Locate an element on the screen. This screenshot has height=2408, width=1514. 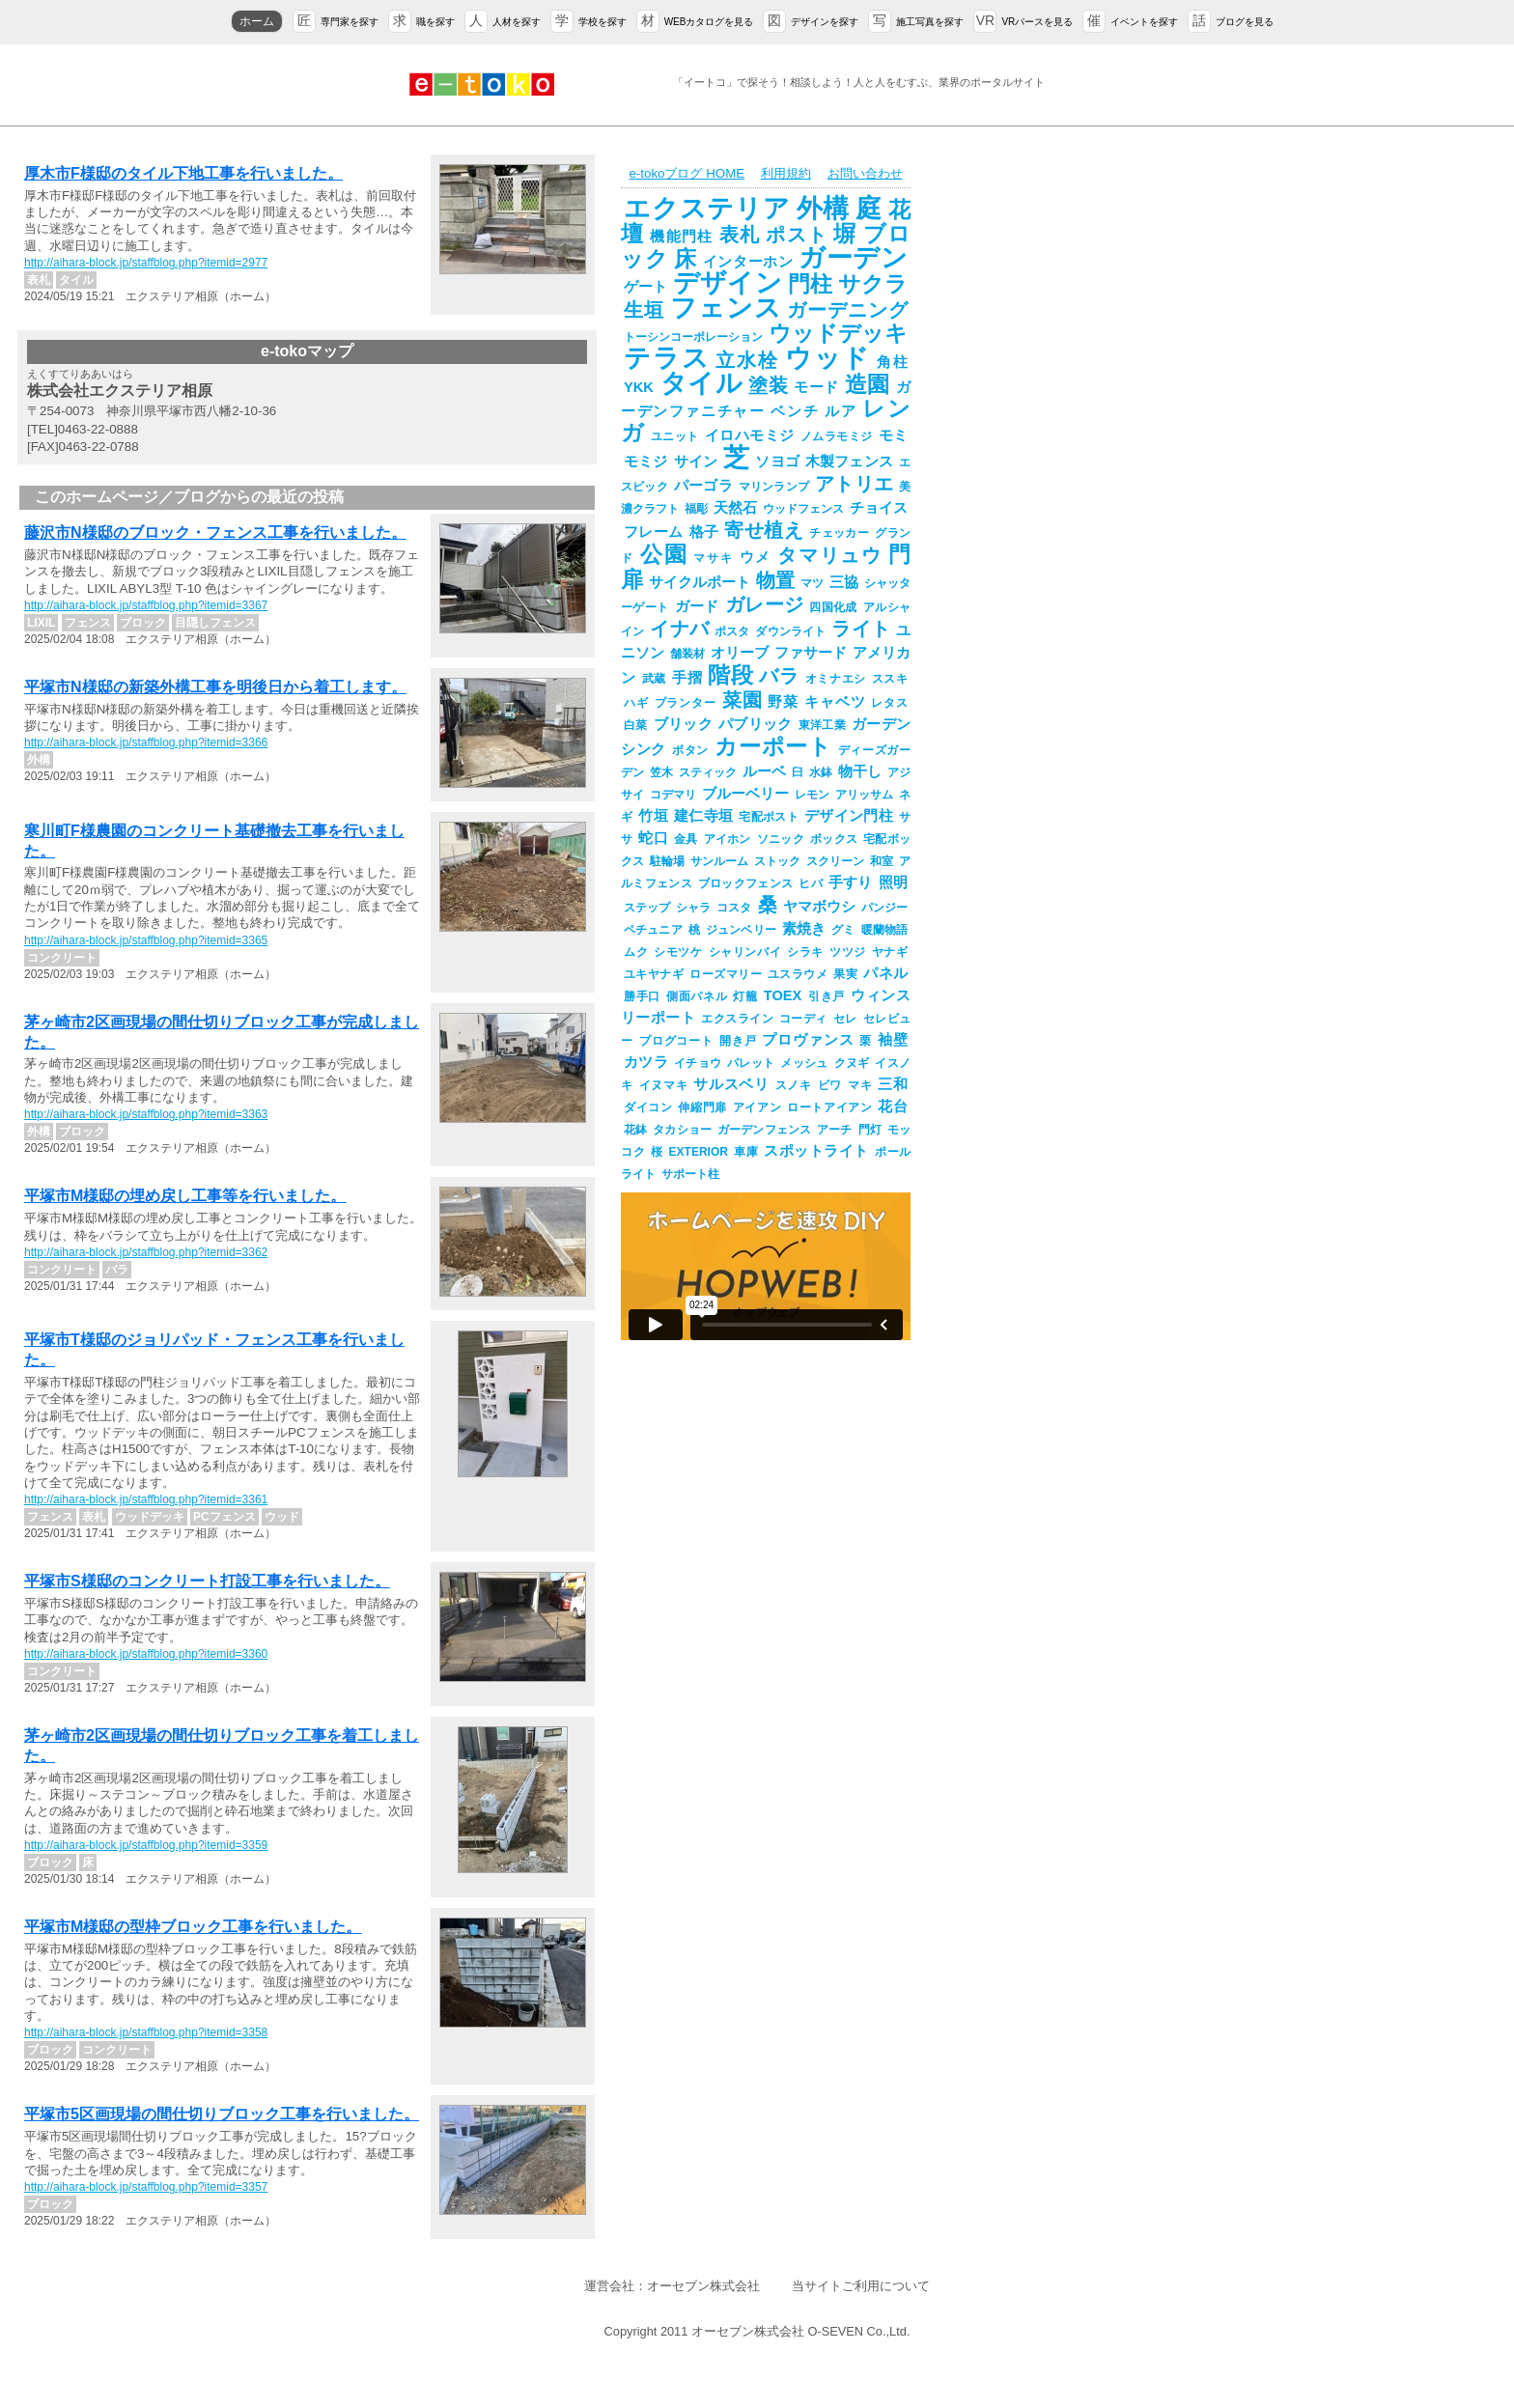
ステップ is located at coordinates (647, 907).